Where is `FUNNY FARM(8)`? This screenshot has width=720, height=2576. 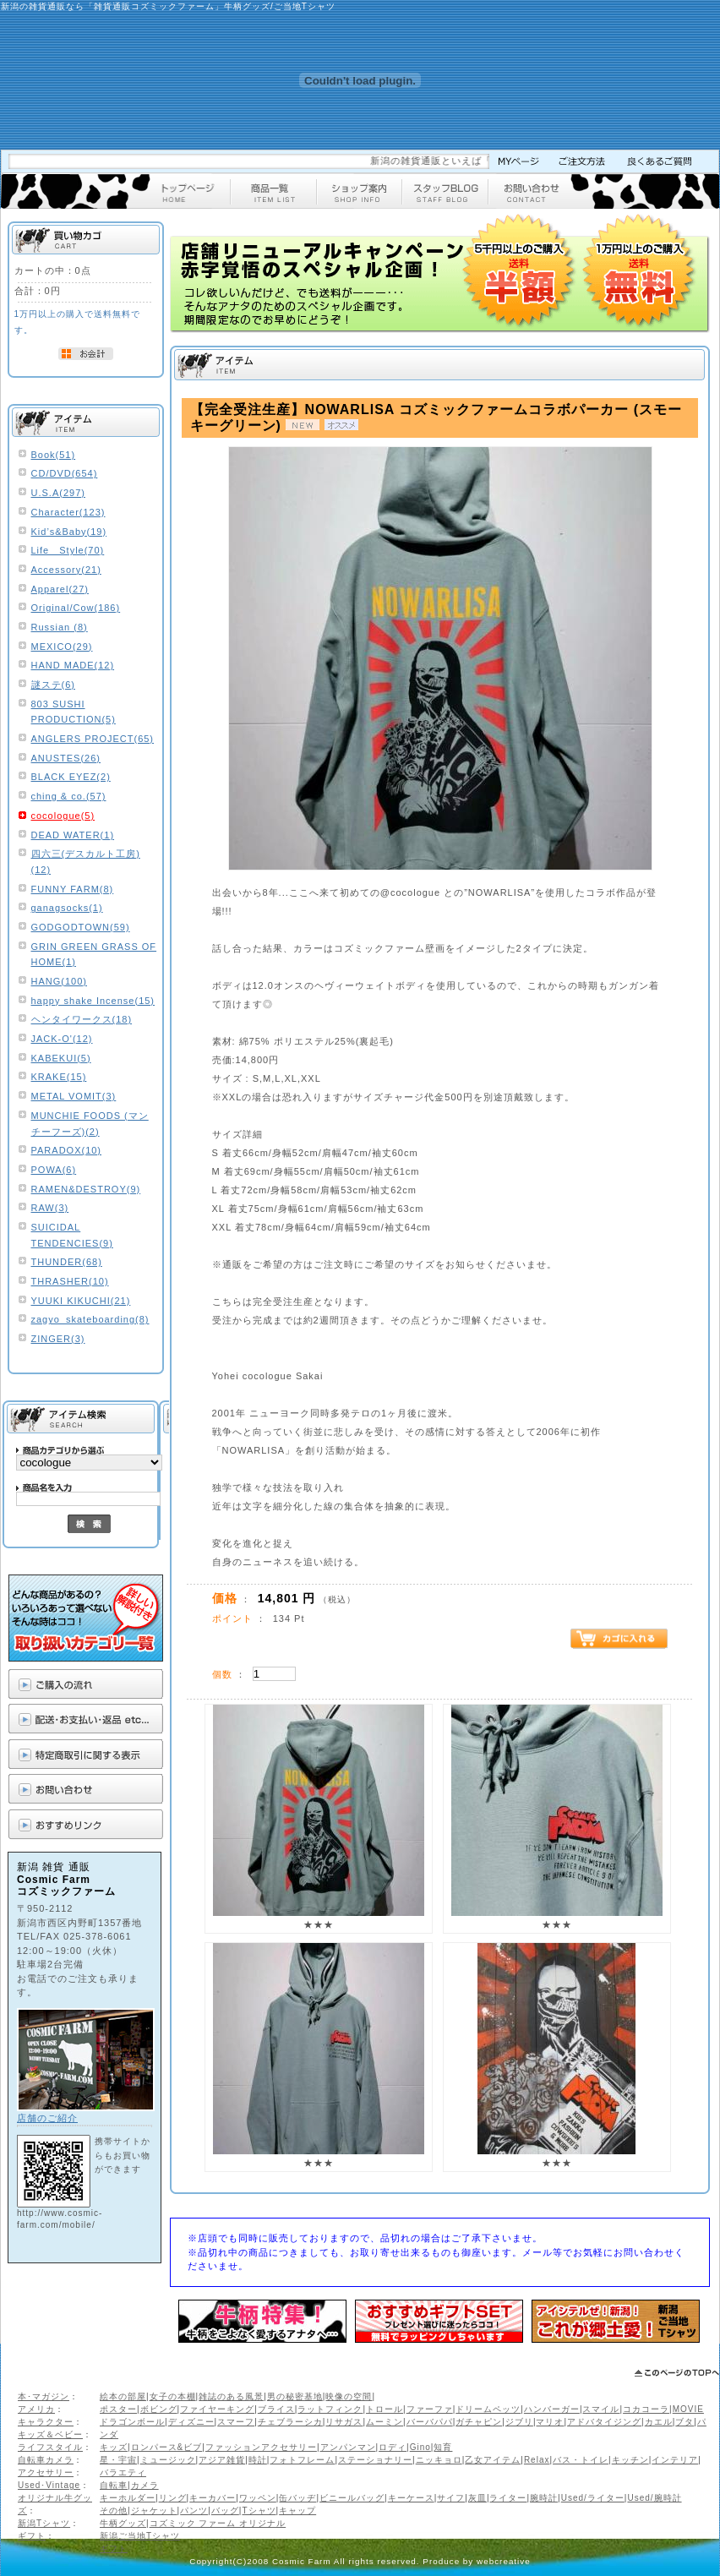
FUNNY FARM(8) is located at coordinates (72, 889).